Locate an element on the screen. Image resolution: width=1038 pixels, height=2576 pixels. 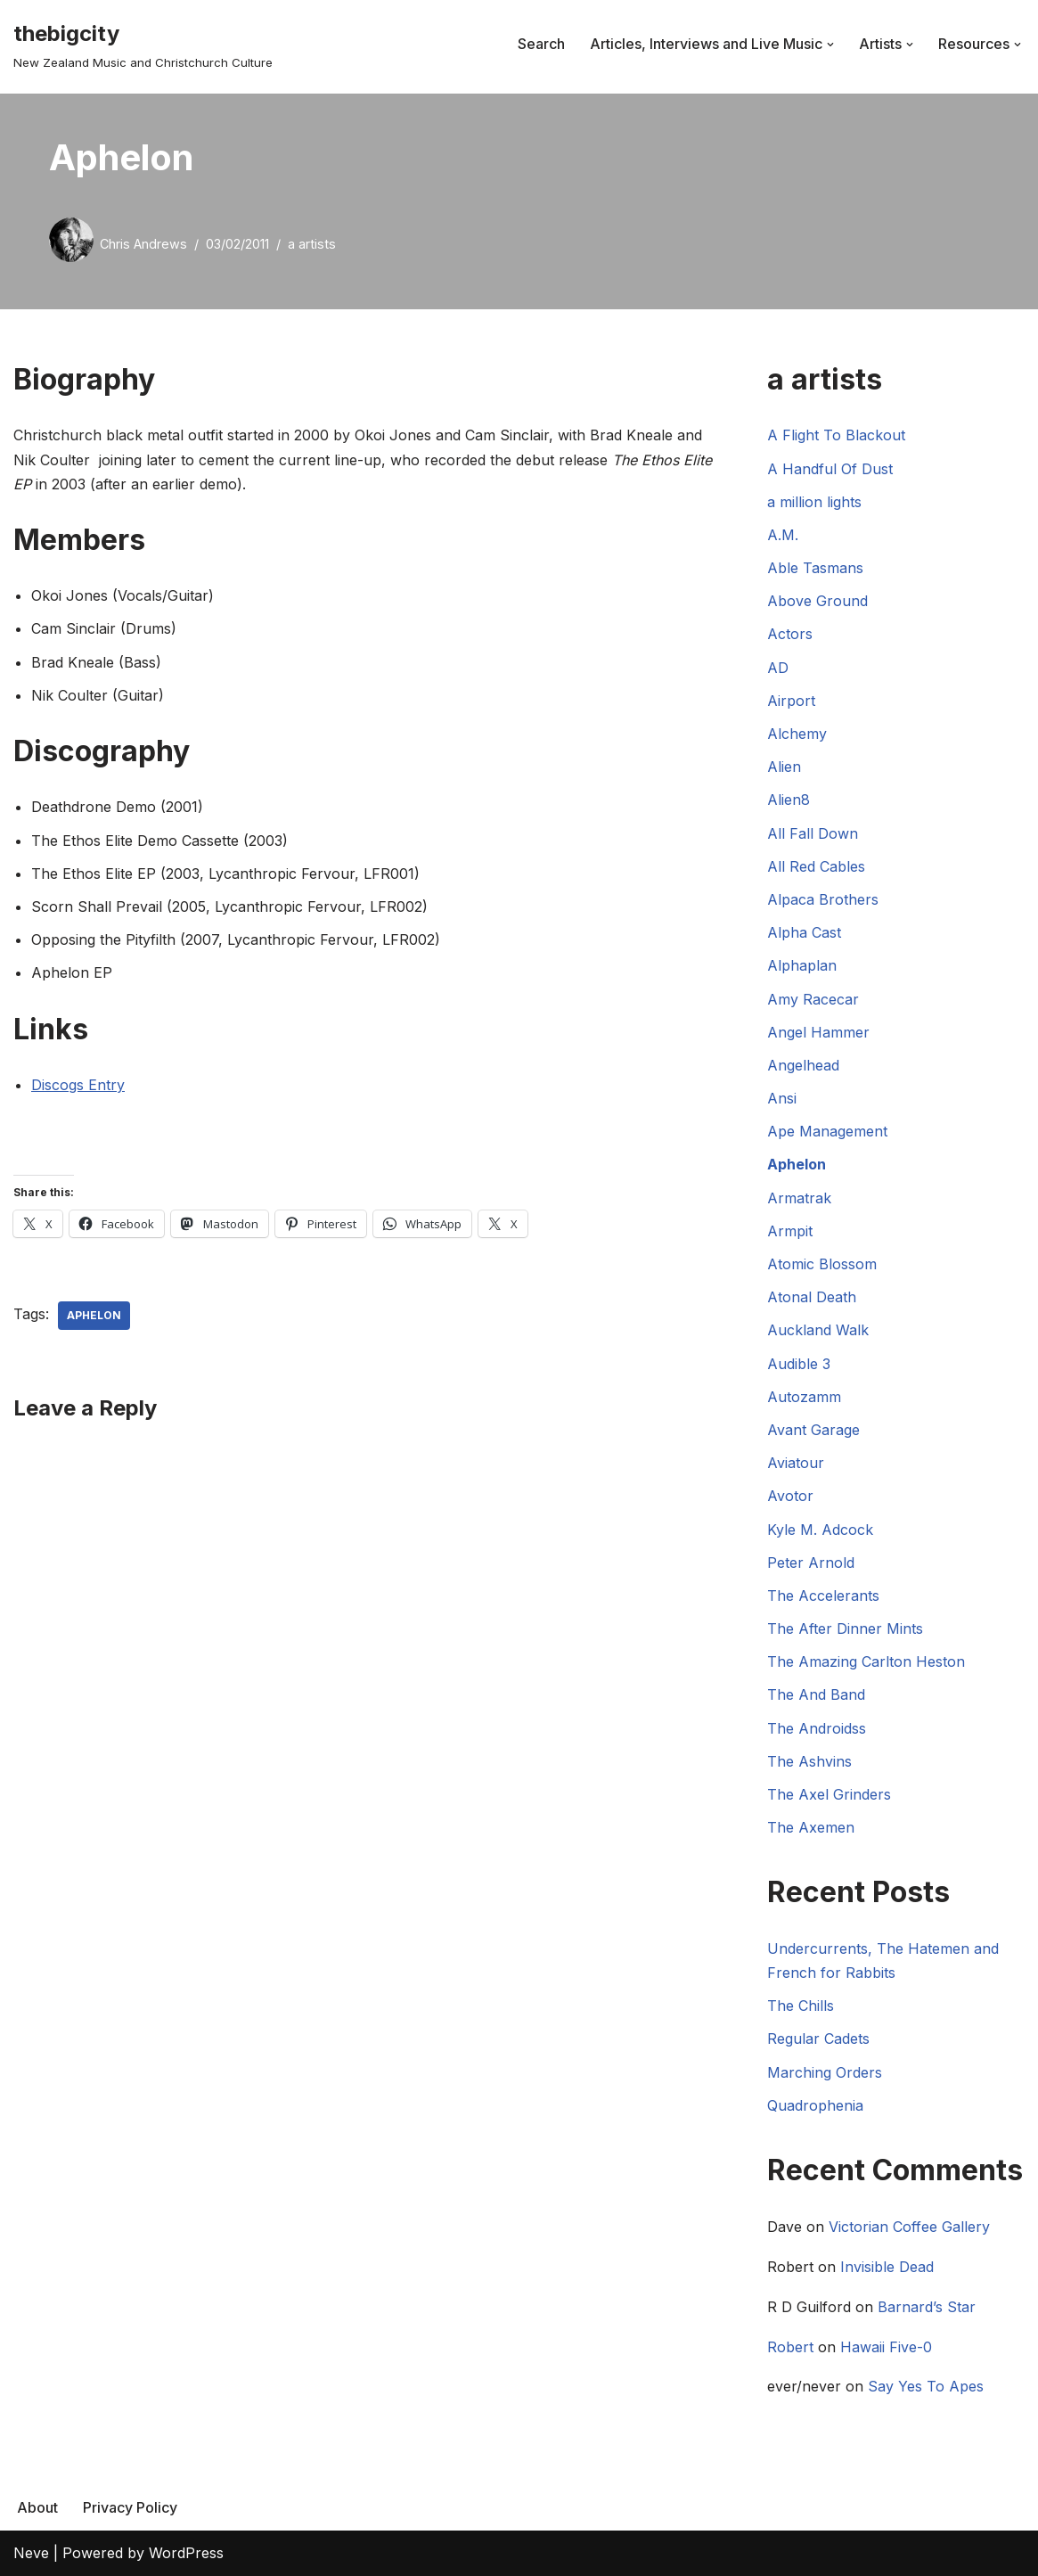
WordPress is located at coordinates (186, 2553).